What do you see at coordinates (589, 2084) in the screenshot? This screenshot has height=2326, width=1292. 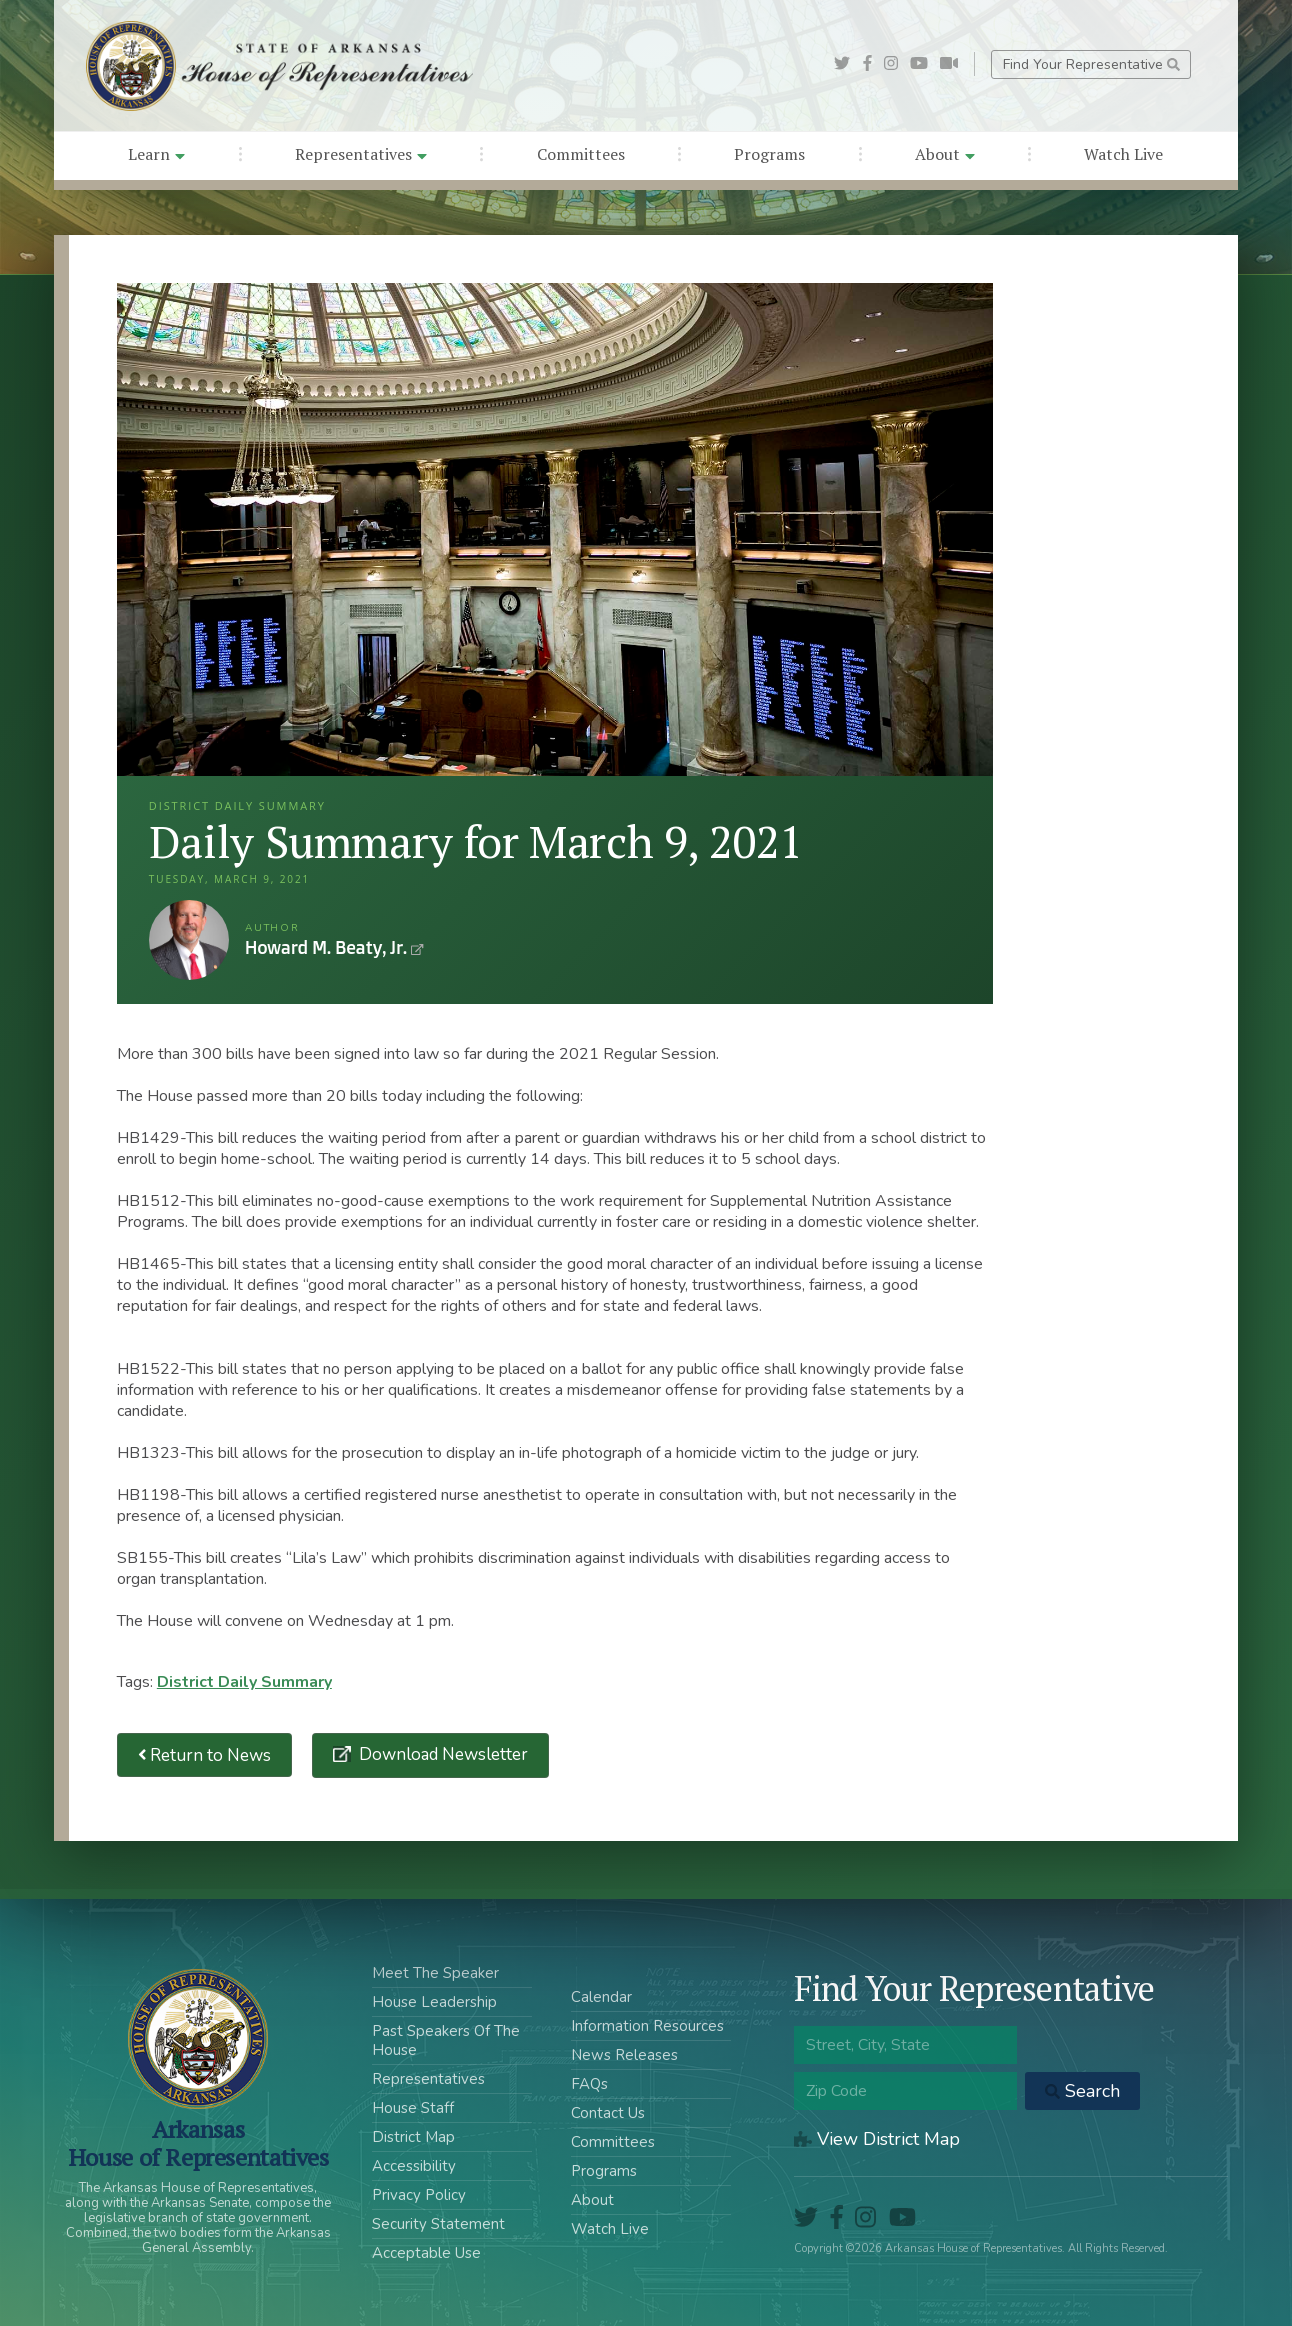 I see `FAQs` at bounding box center [589, 2084].